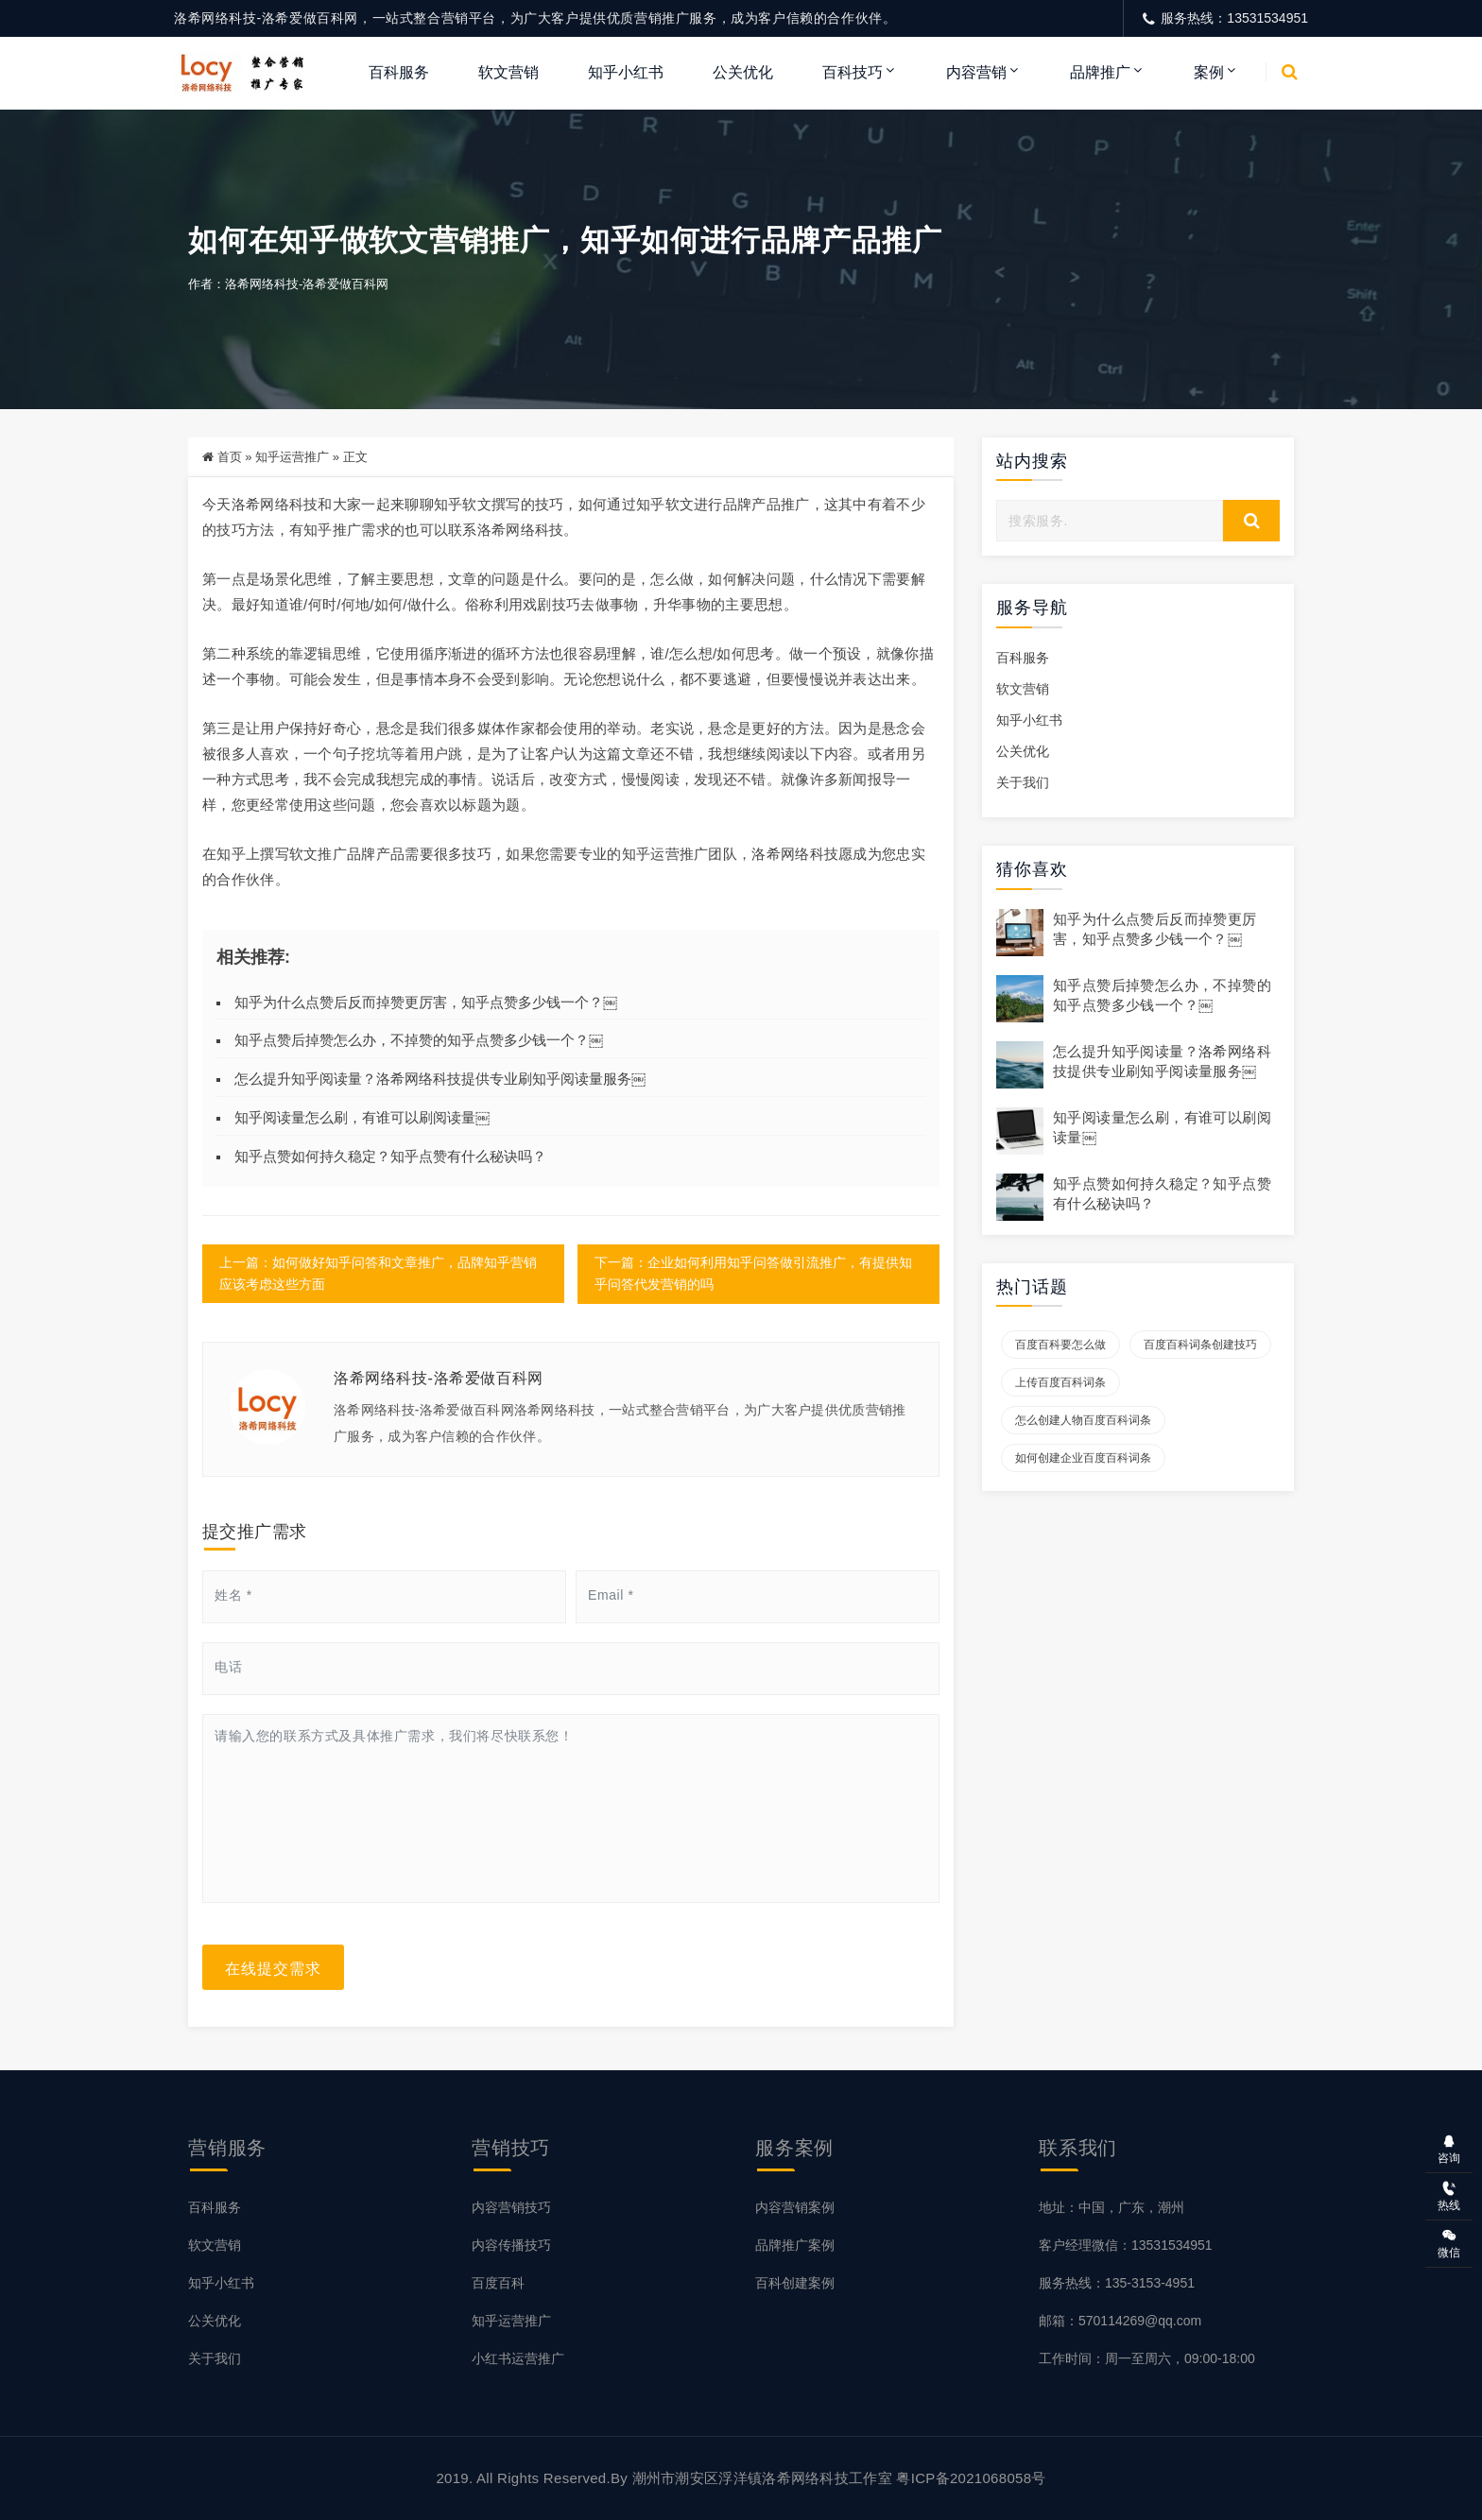  Describe the element at coordinates (1022, 783) in the screenshot. I see `关于我们` at that location.